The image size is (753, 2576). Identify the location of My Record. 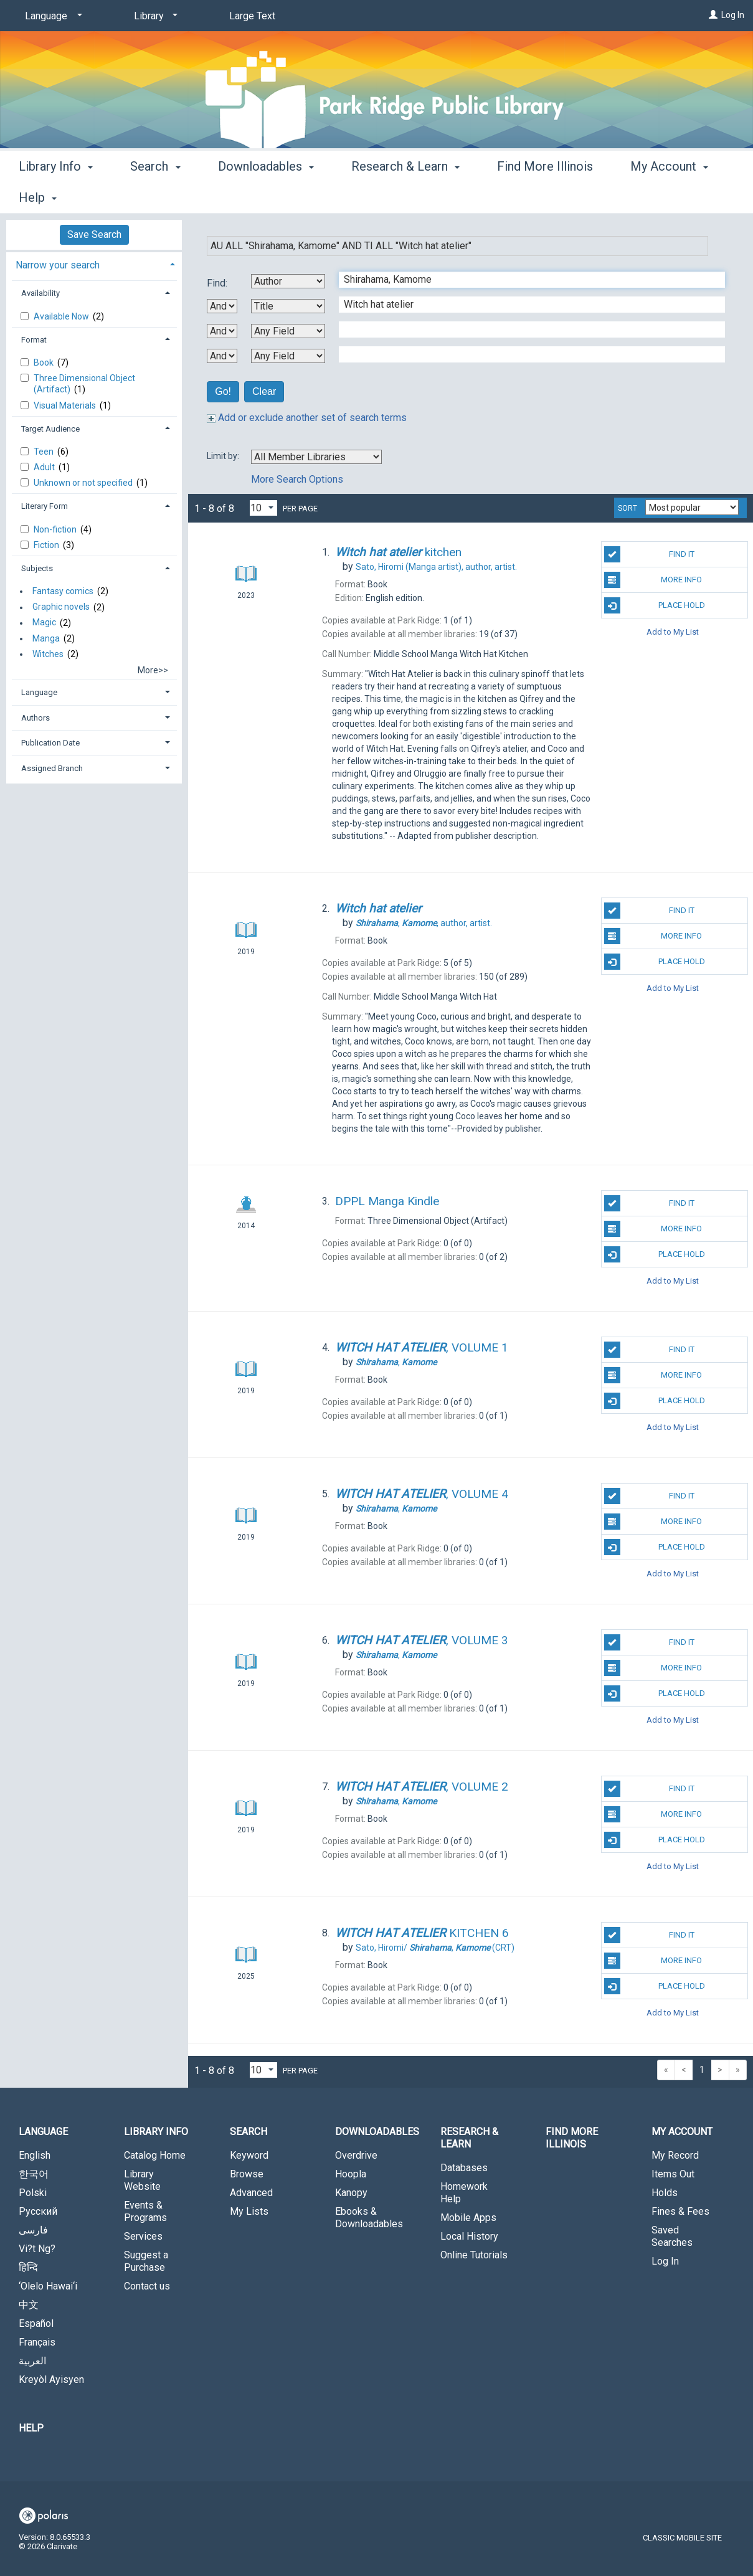
(675, 2155).